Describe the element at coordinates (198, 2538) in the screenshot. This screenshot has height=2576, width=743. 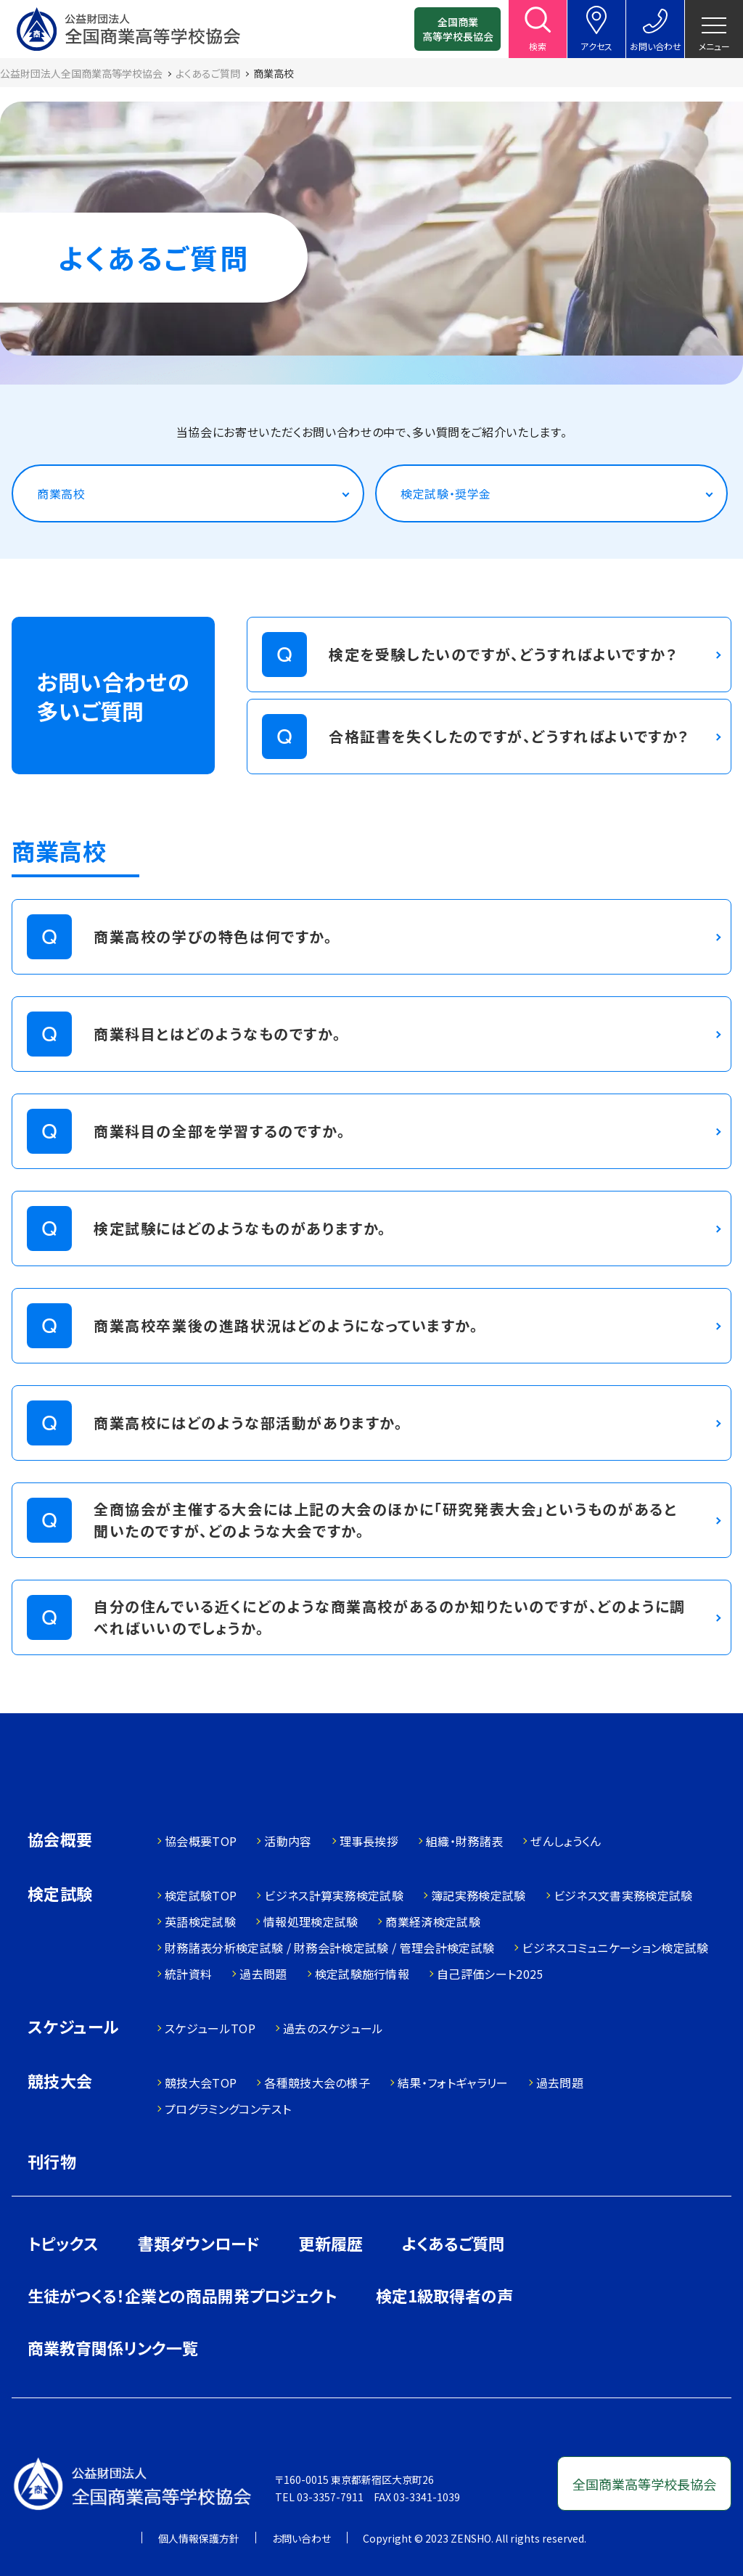
I see `個人情報保護方針` at that location.